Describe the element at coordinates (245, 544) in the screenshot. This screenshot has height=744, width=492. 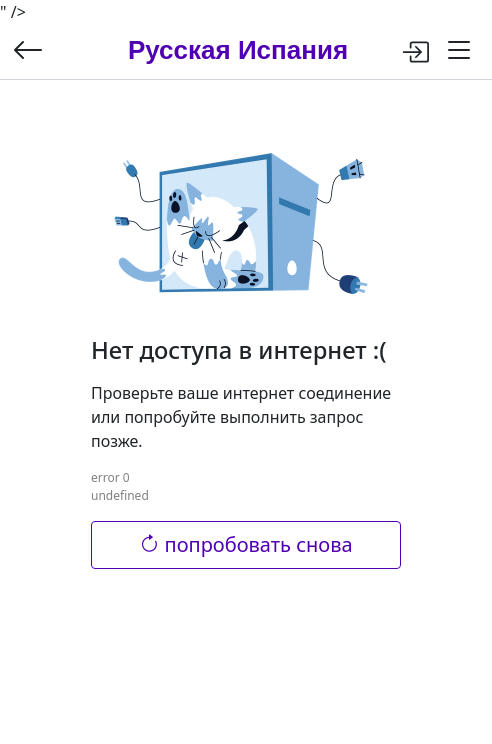
I see `попробовать снова` at that location.